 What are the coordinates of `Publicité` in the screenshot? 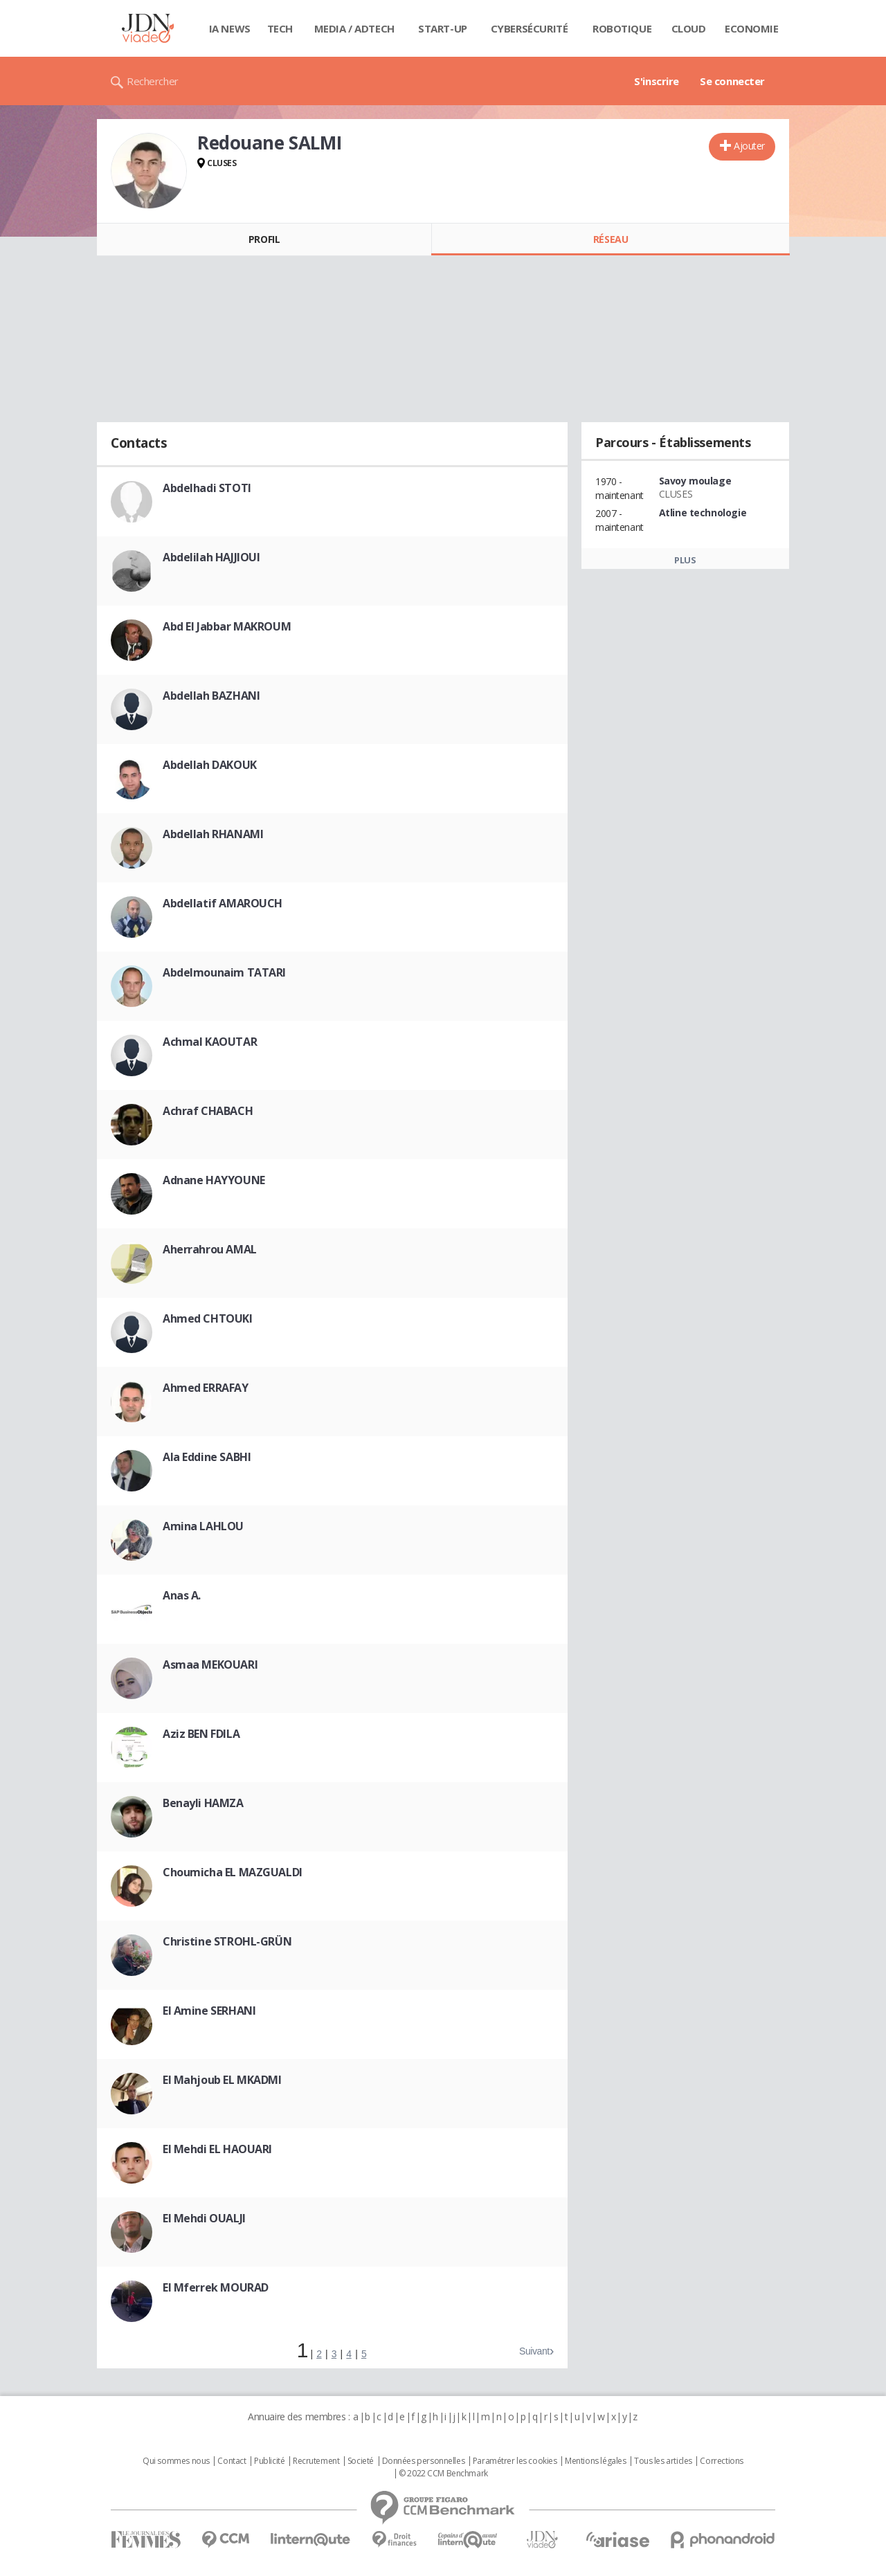 It's located at (269, 2461).